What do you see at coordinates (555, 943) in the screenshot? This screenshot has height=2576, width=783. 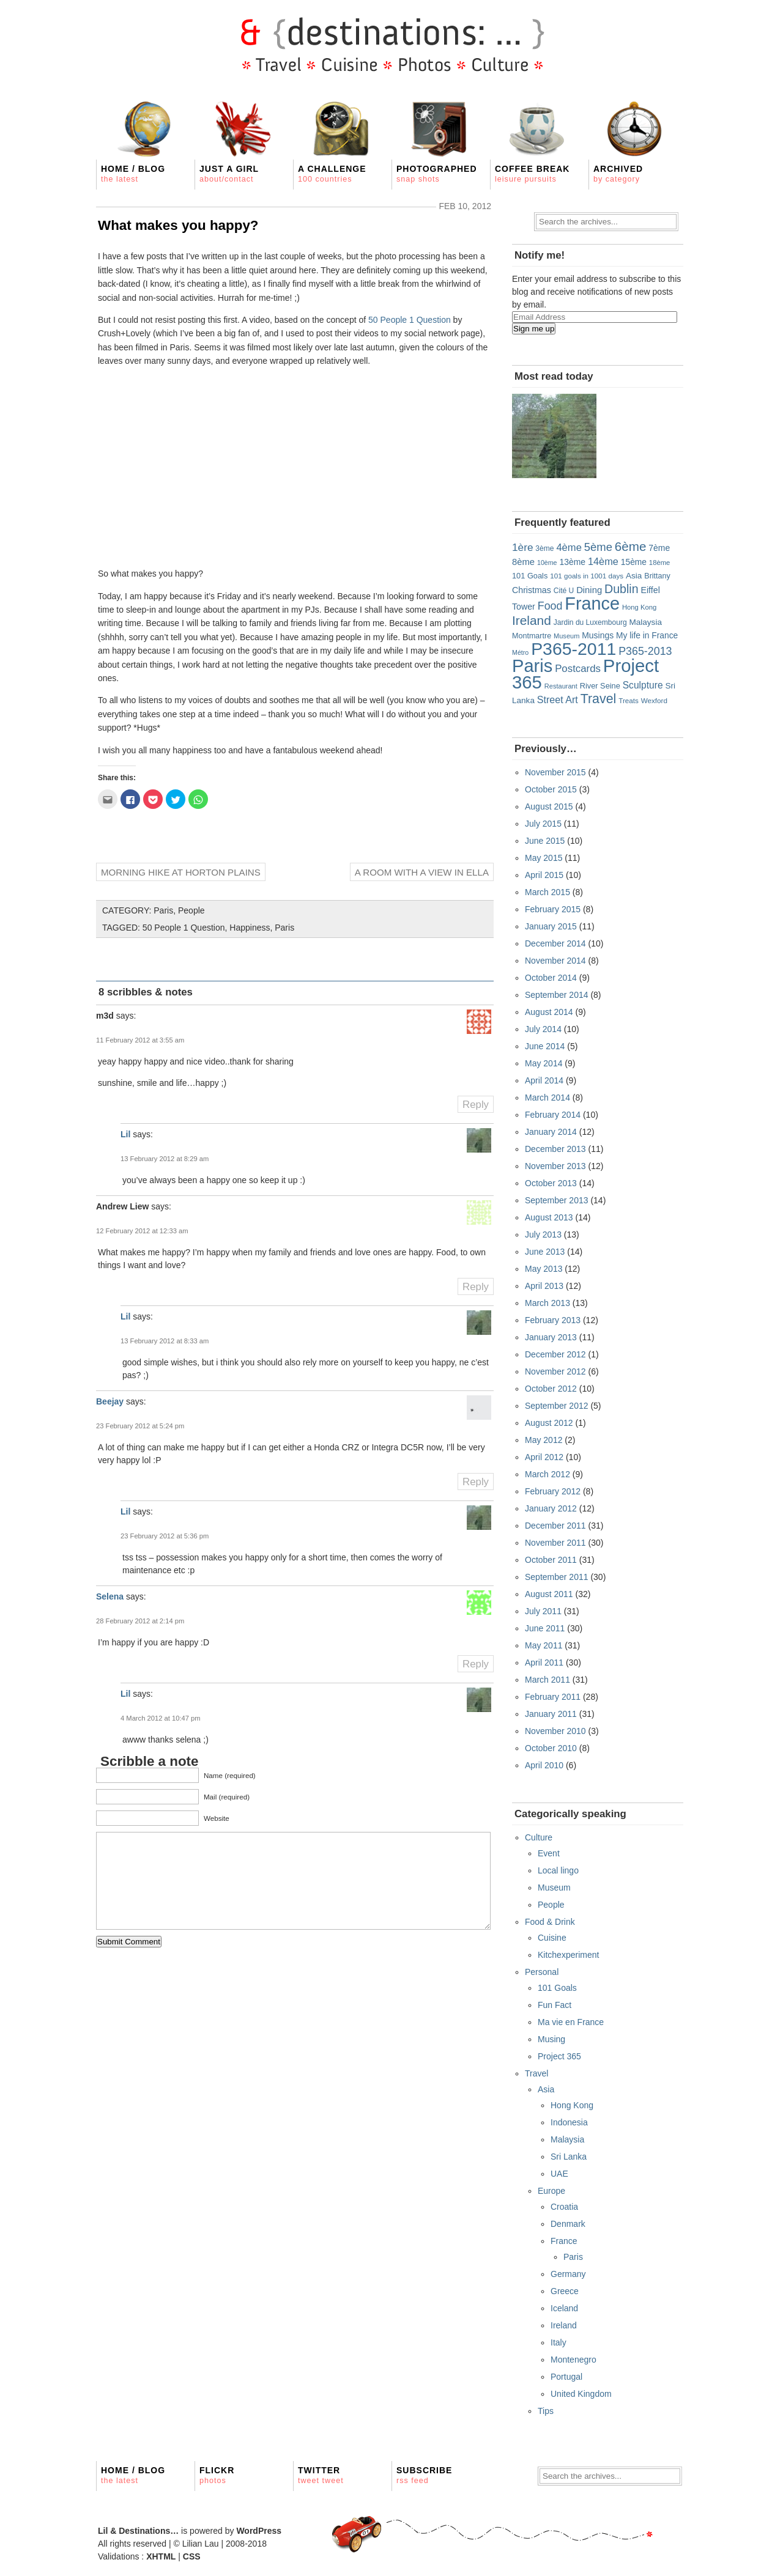 I see `December 2014` at bounding box center [555, 943].